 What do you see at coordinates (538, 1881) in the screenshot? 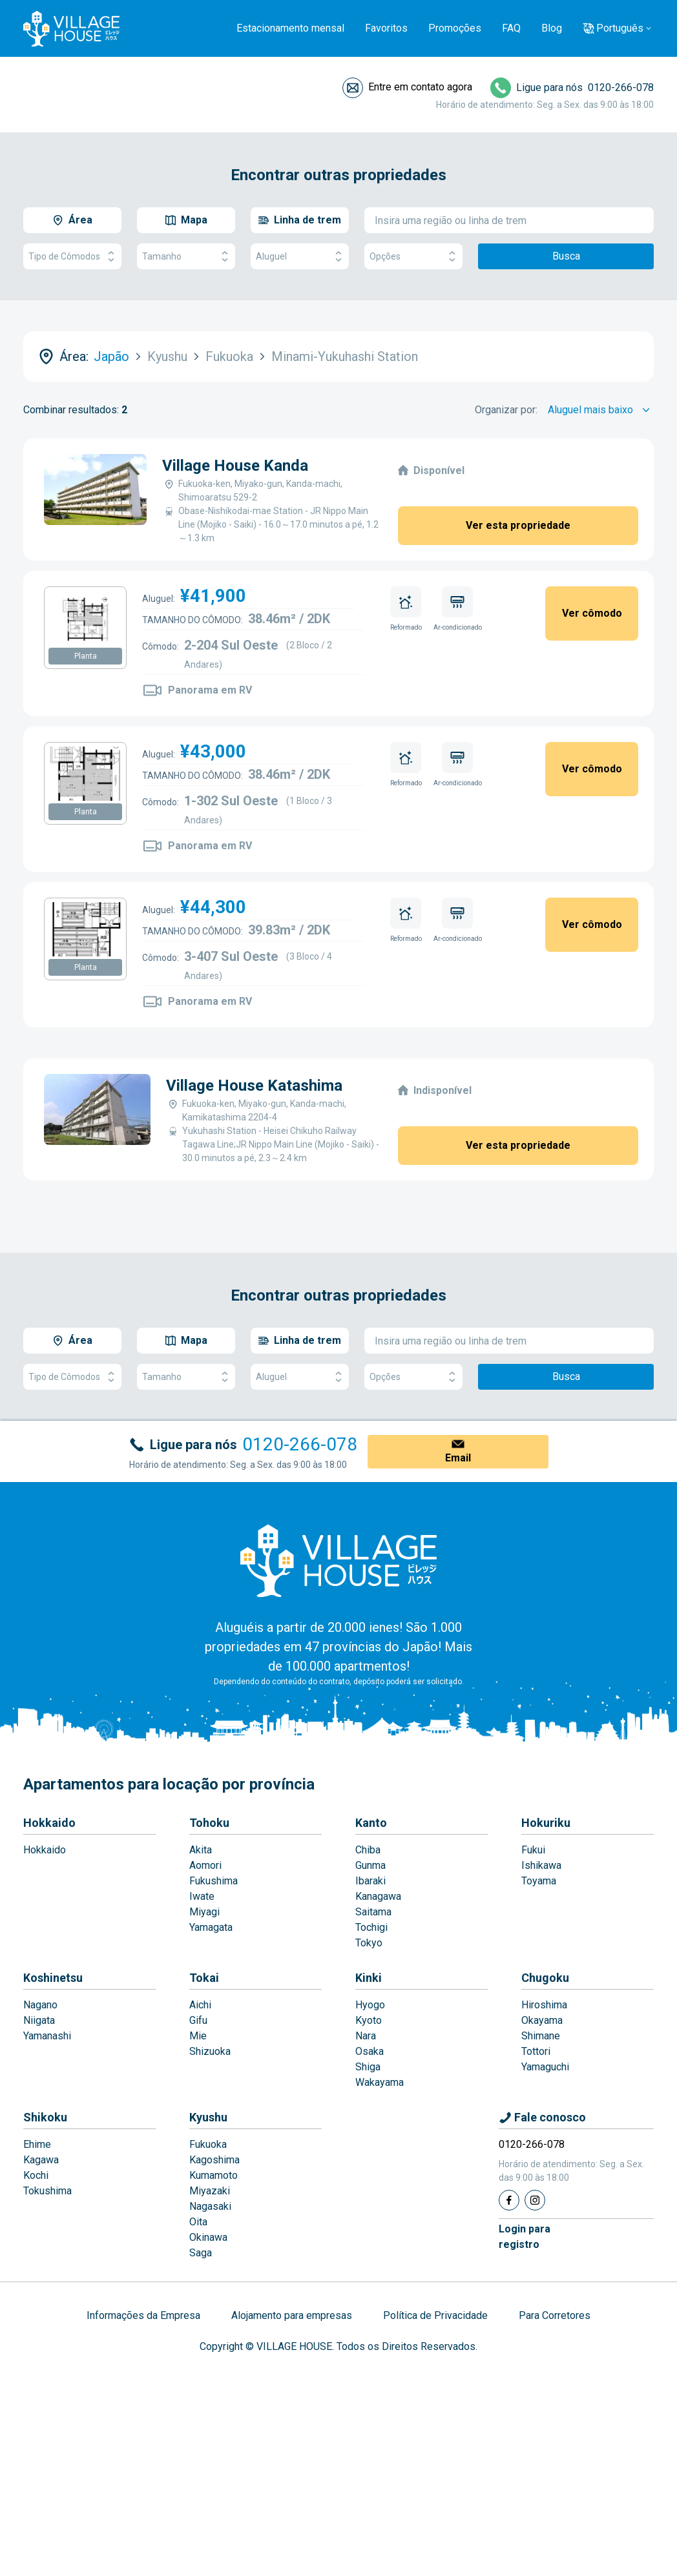
I see `Toyama` at bounding box center [538, 1881].